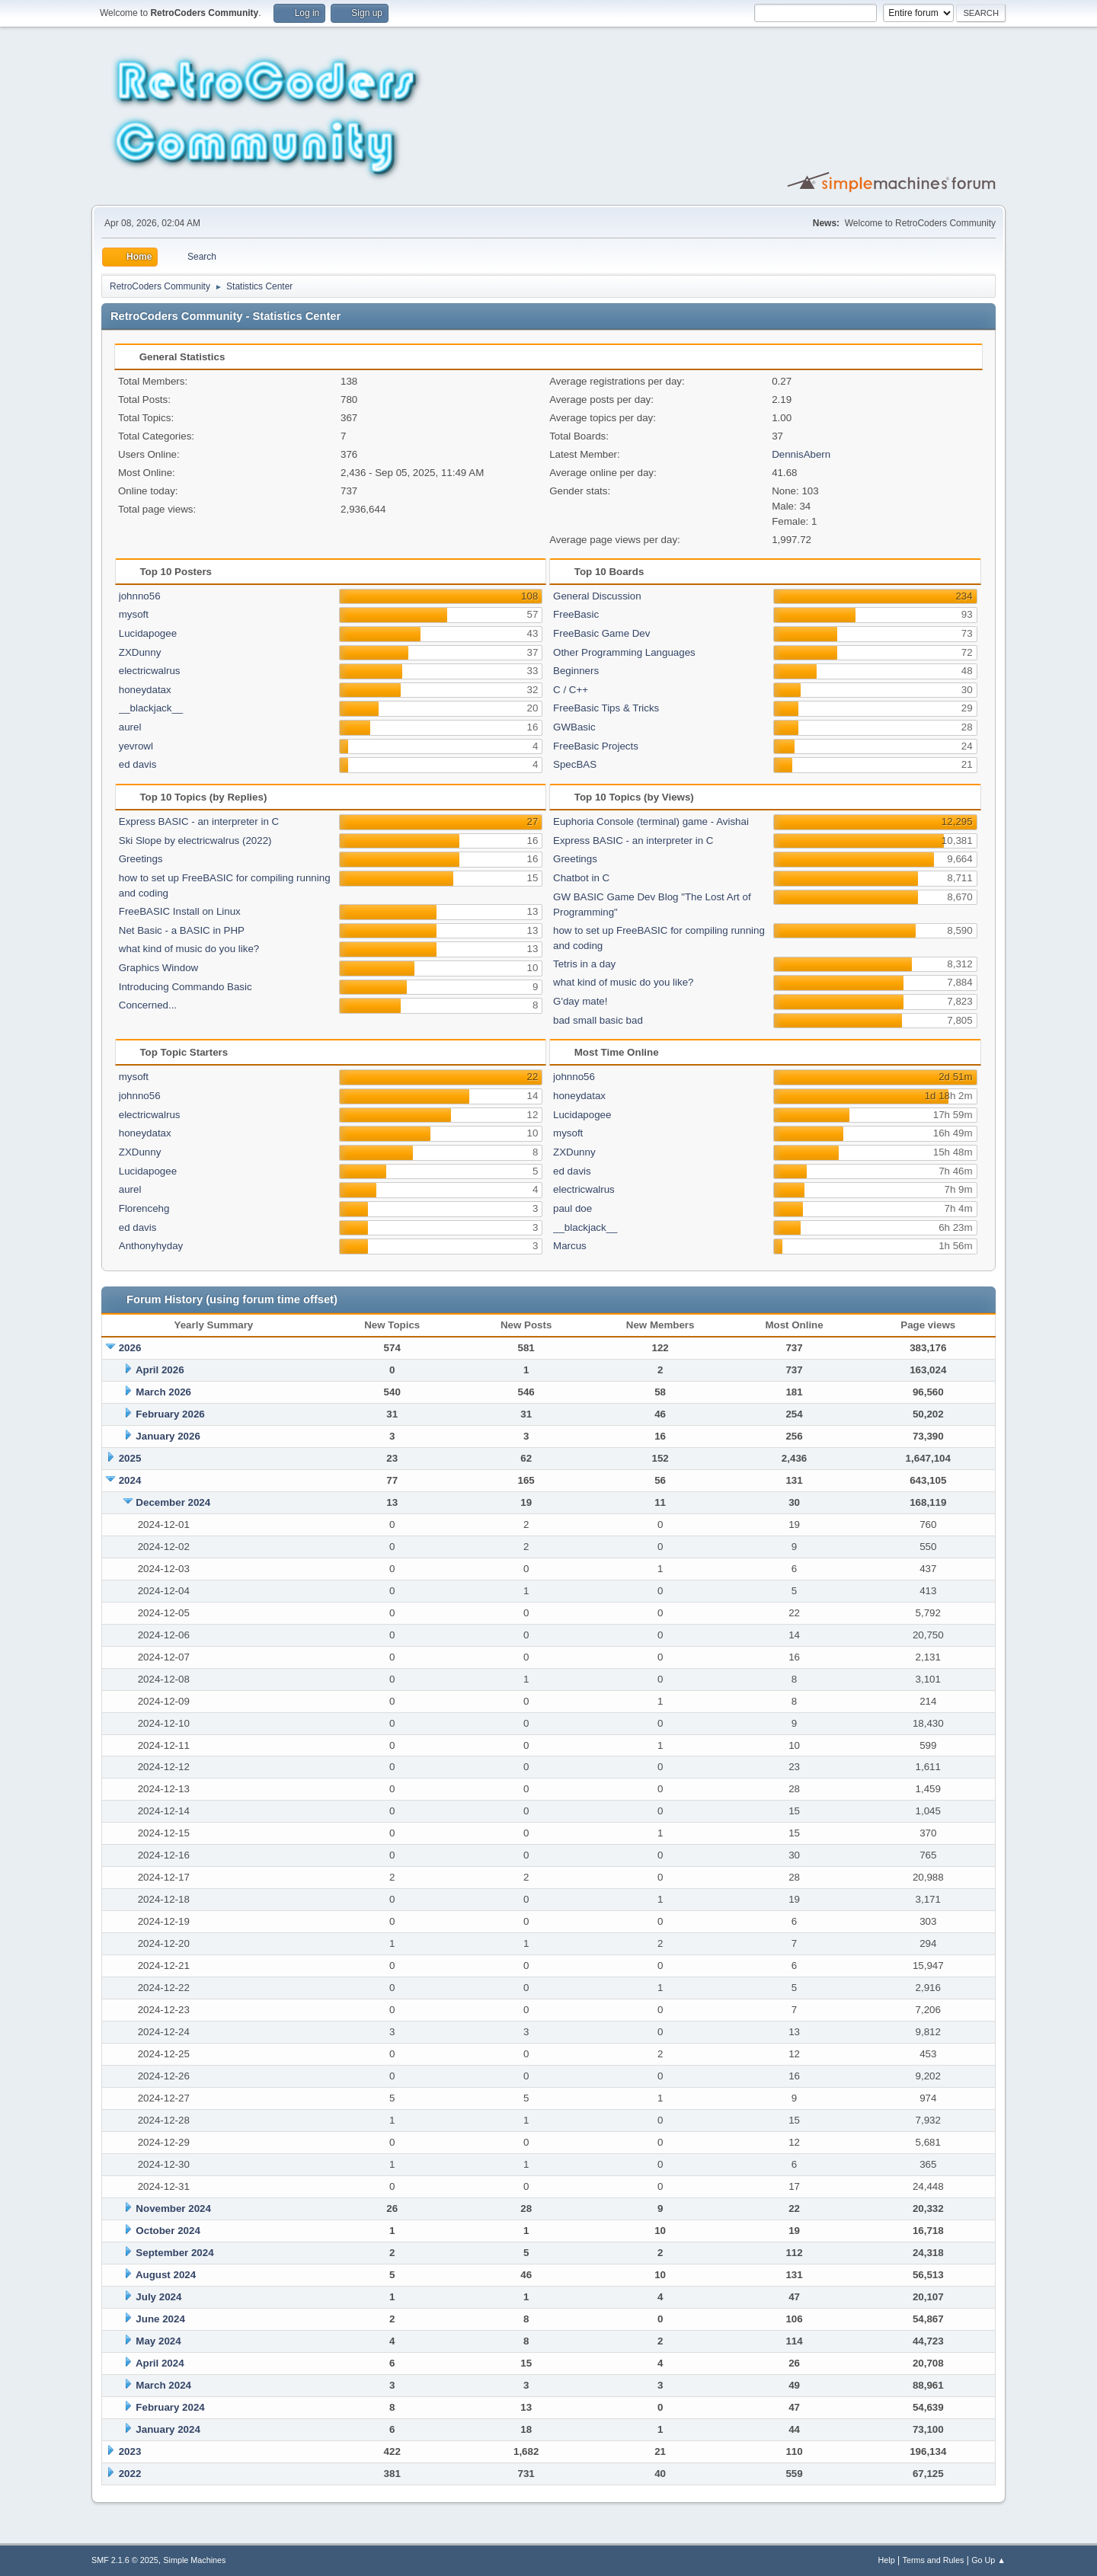  What do you see at coordinates (130, 1348) in the screenshot?
I see `2026` at bounding box center [130, 1348].